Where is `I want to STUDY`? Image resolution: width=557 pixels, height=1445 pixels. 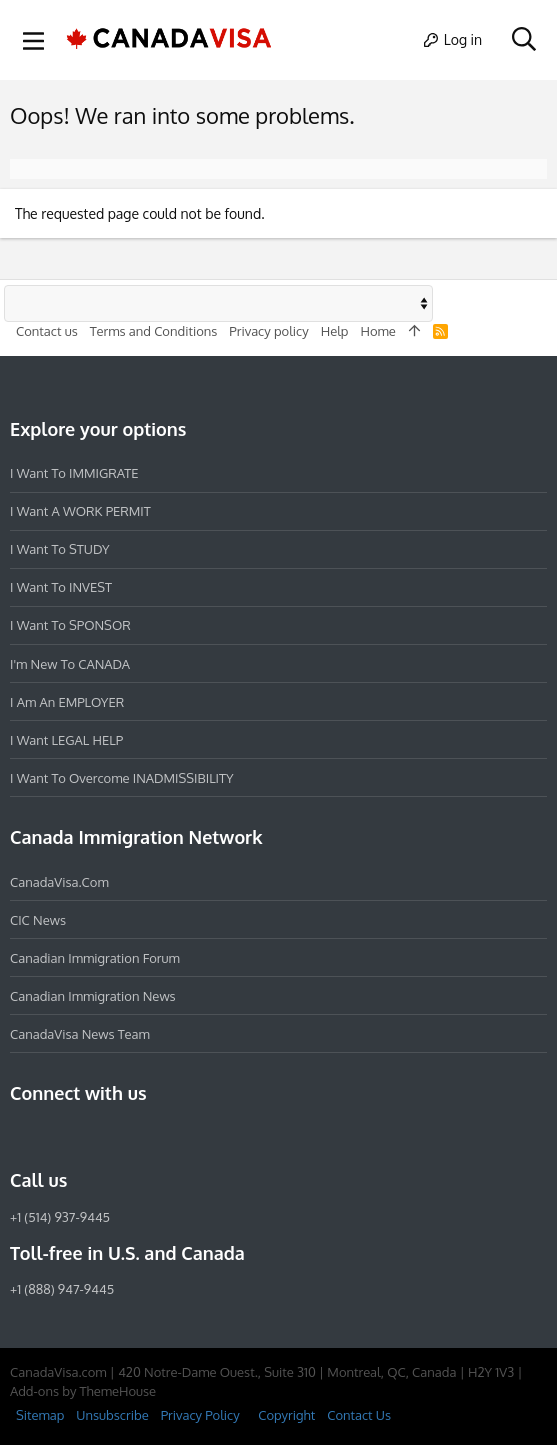 I want to STUDY is located at coordinates (59, 549).